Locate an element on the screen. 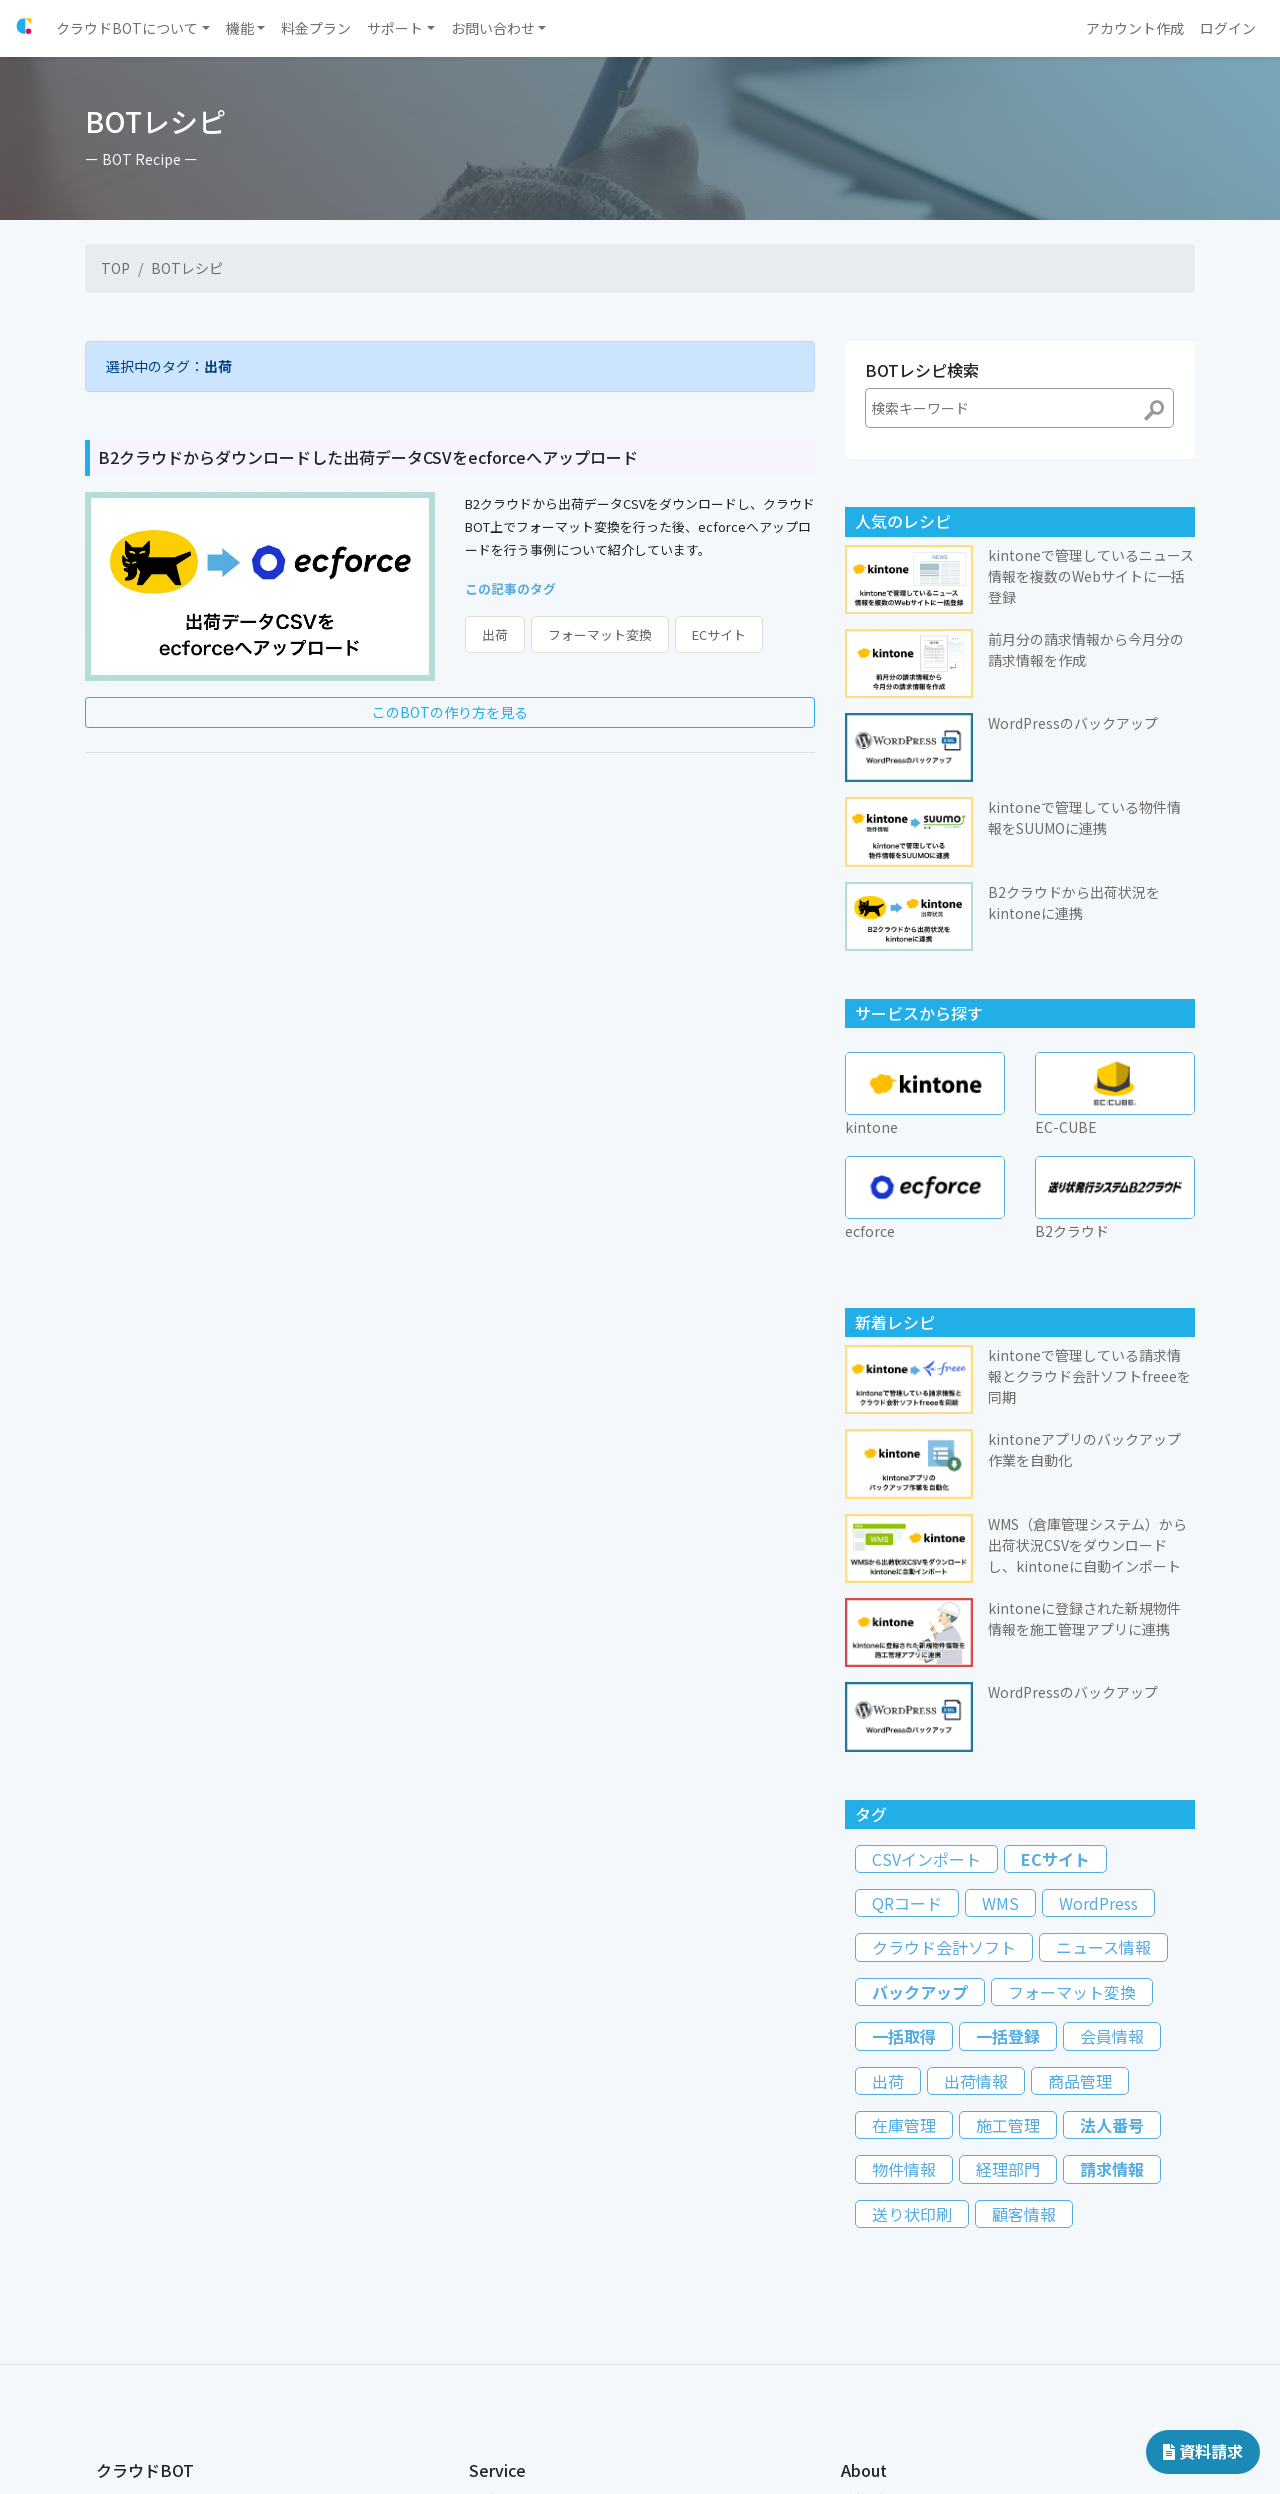  お問い合わせ is located at coordinates (132, 2404).